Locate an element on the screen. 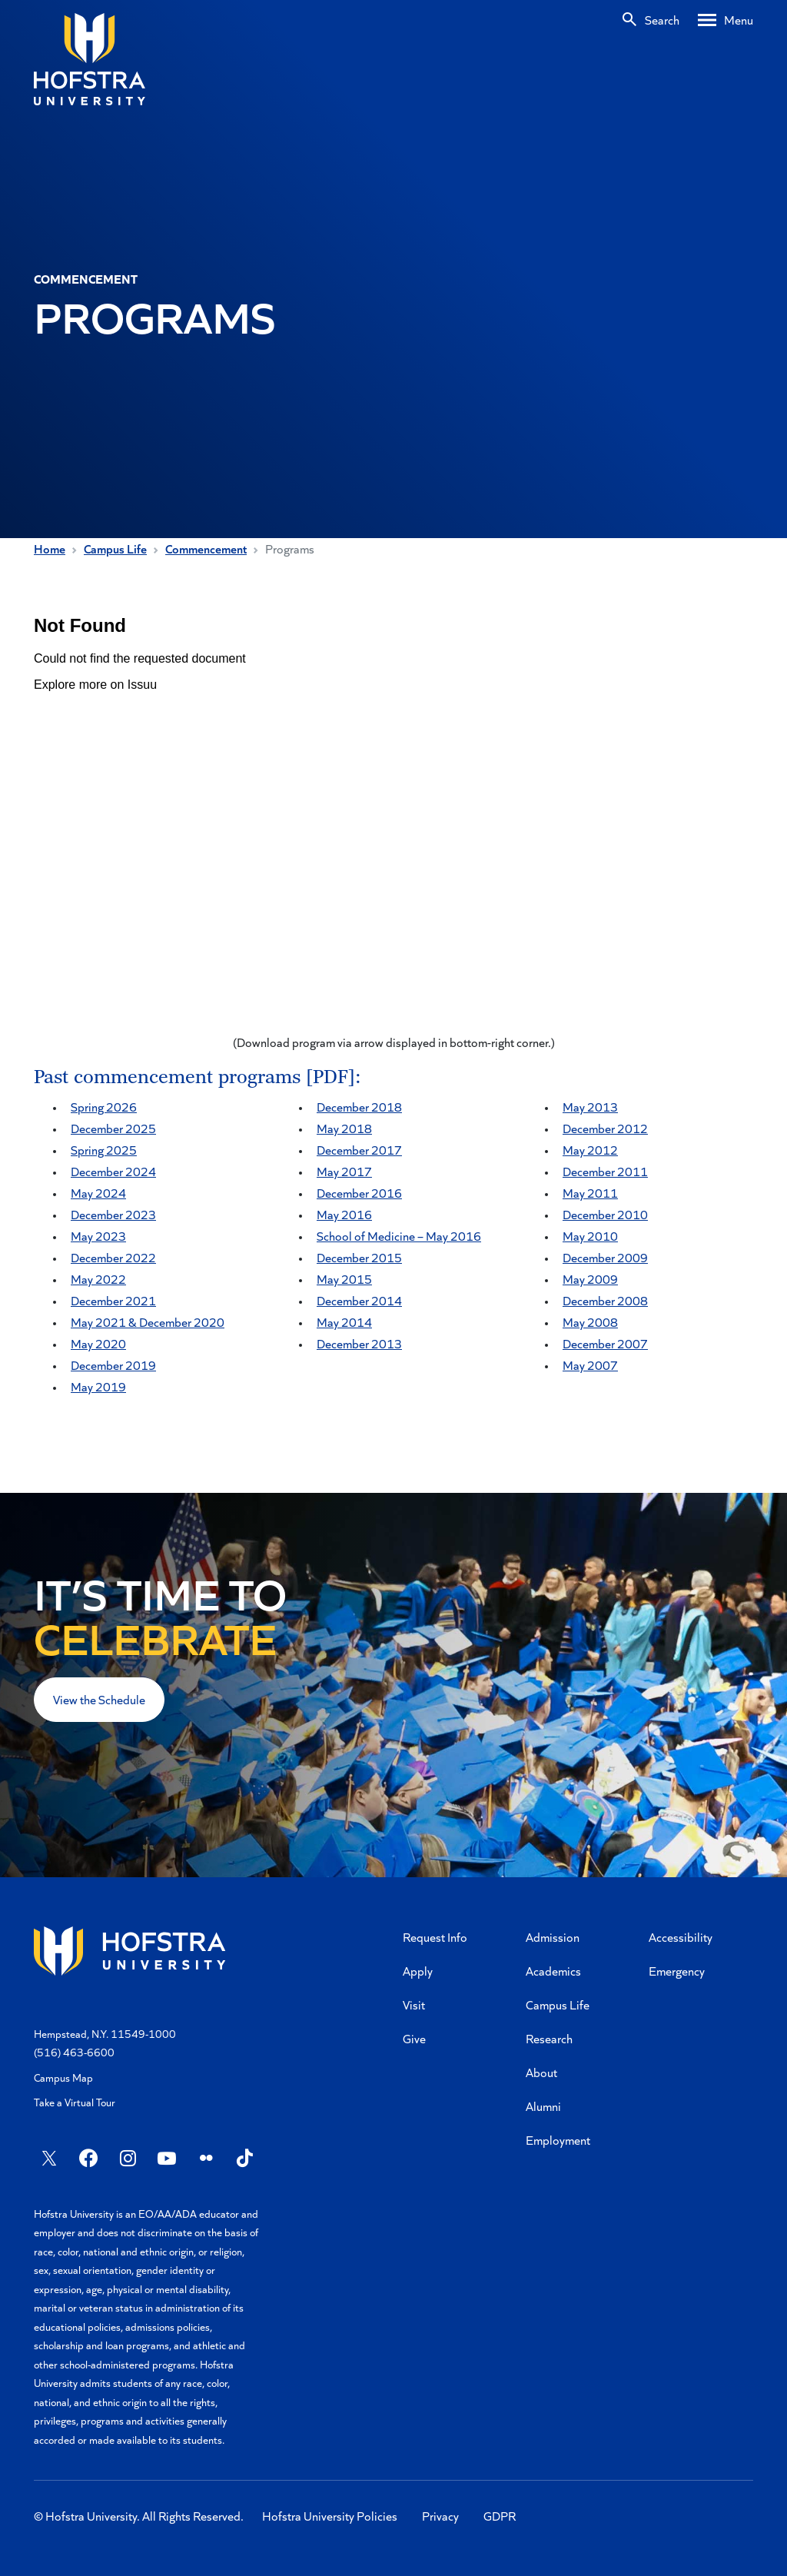 Image resolution: width=787 pixels, height=2576 pixels. December 2014 is located at coordinates (359, 1300).